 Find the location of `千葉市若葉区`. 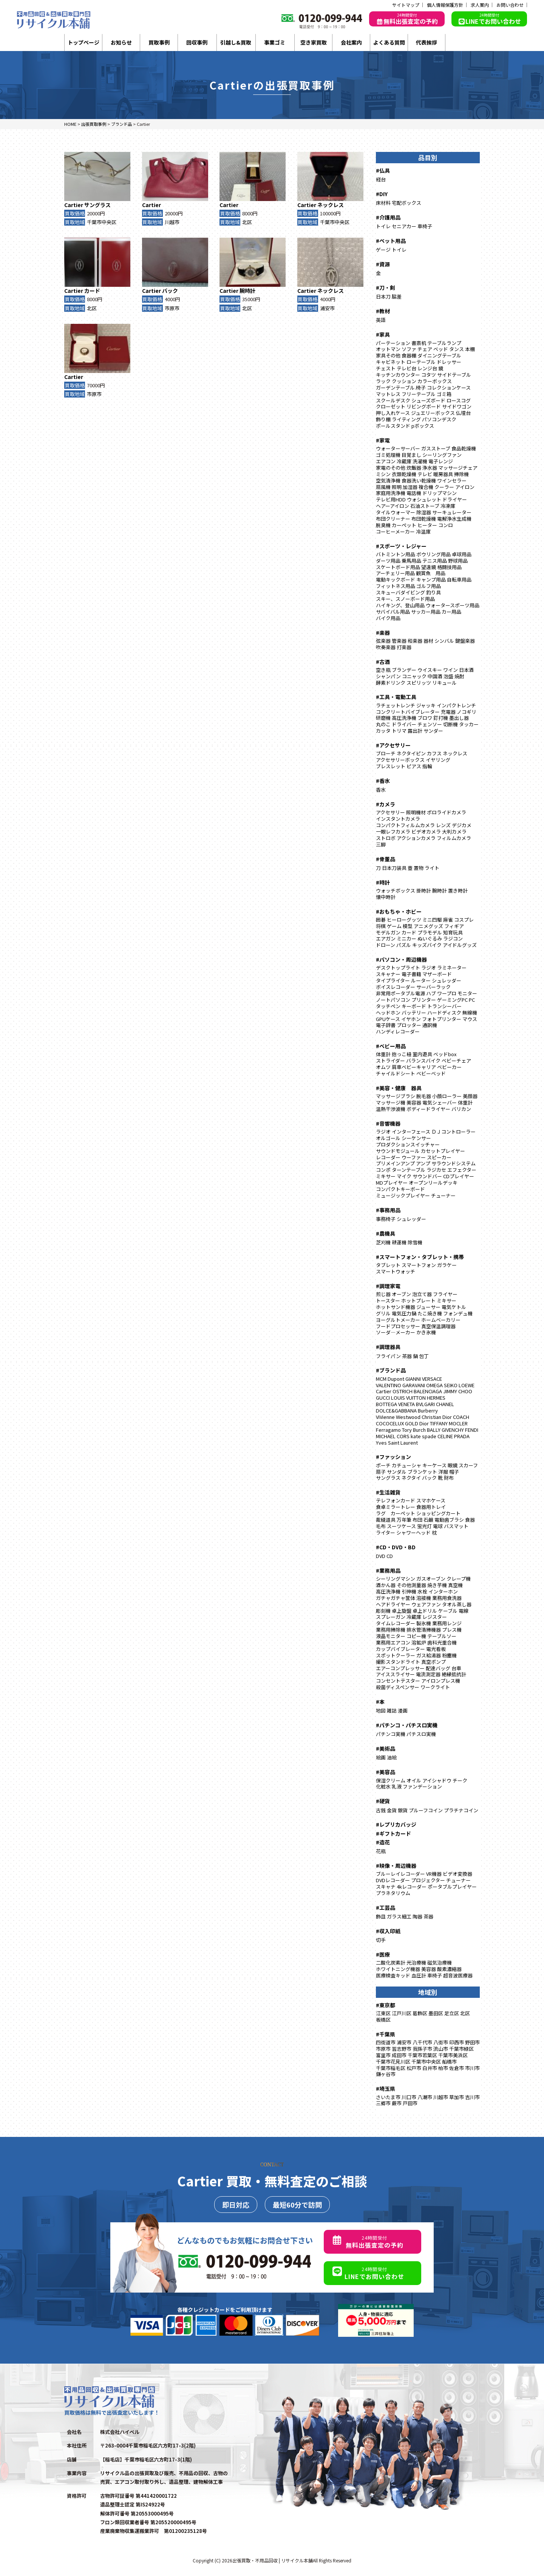

千葉市若葉区 is located at coordinates (422, 2055).